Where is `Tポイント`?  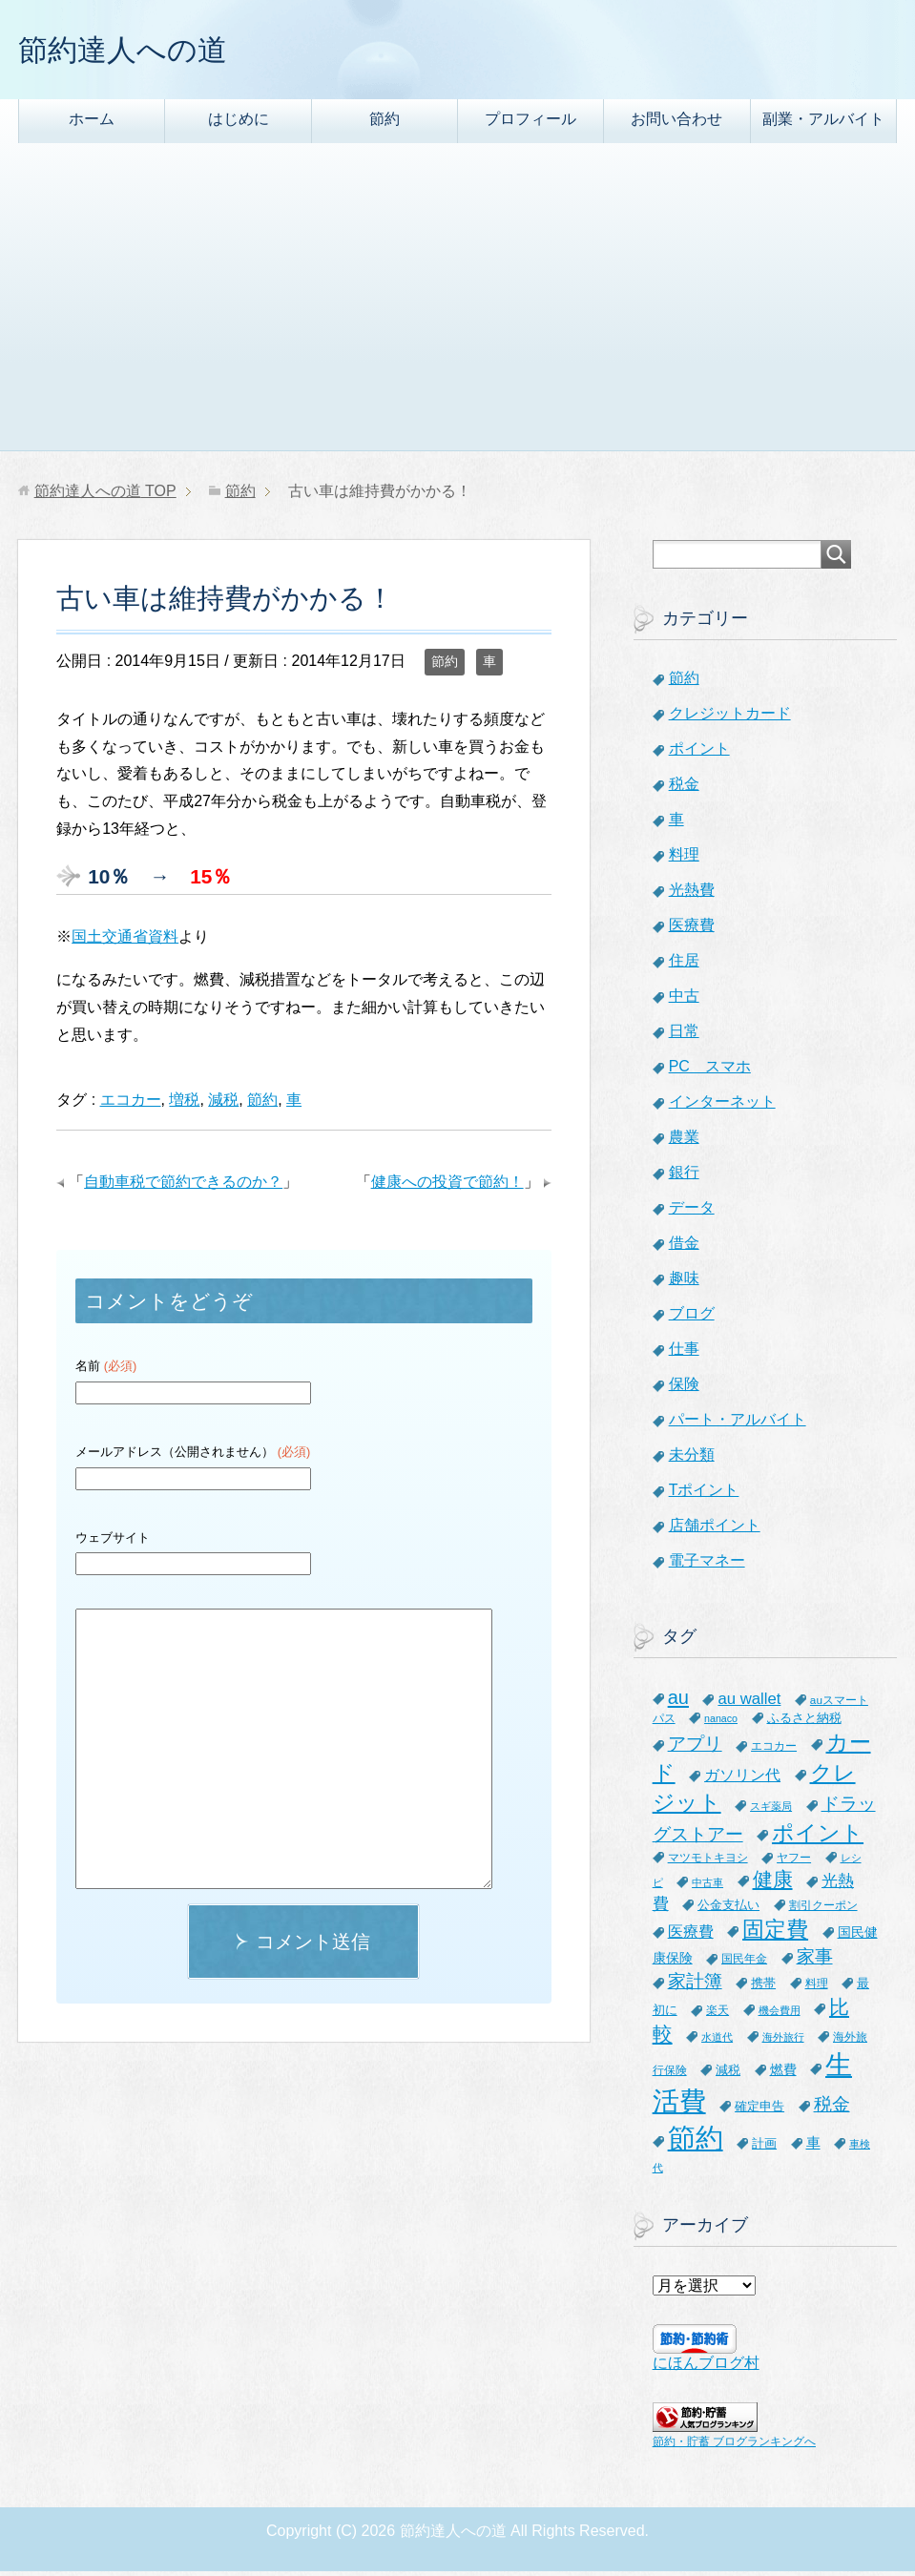
Tポイント is located at coordinates (704, 1494).